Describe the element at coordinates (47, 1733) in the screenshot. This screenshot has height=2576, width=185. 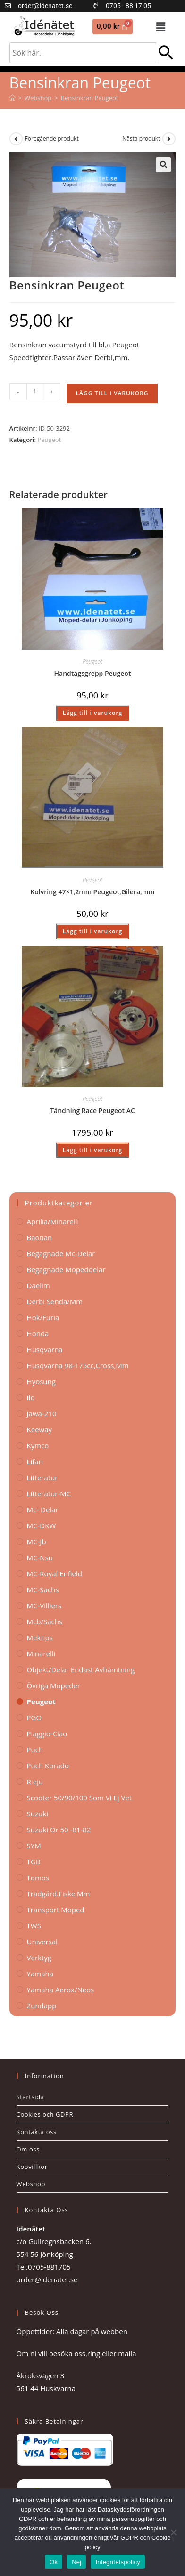
I see `Piaggio-Ciao` at that location.